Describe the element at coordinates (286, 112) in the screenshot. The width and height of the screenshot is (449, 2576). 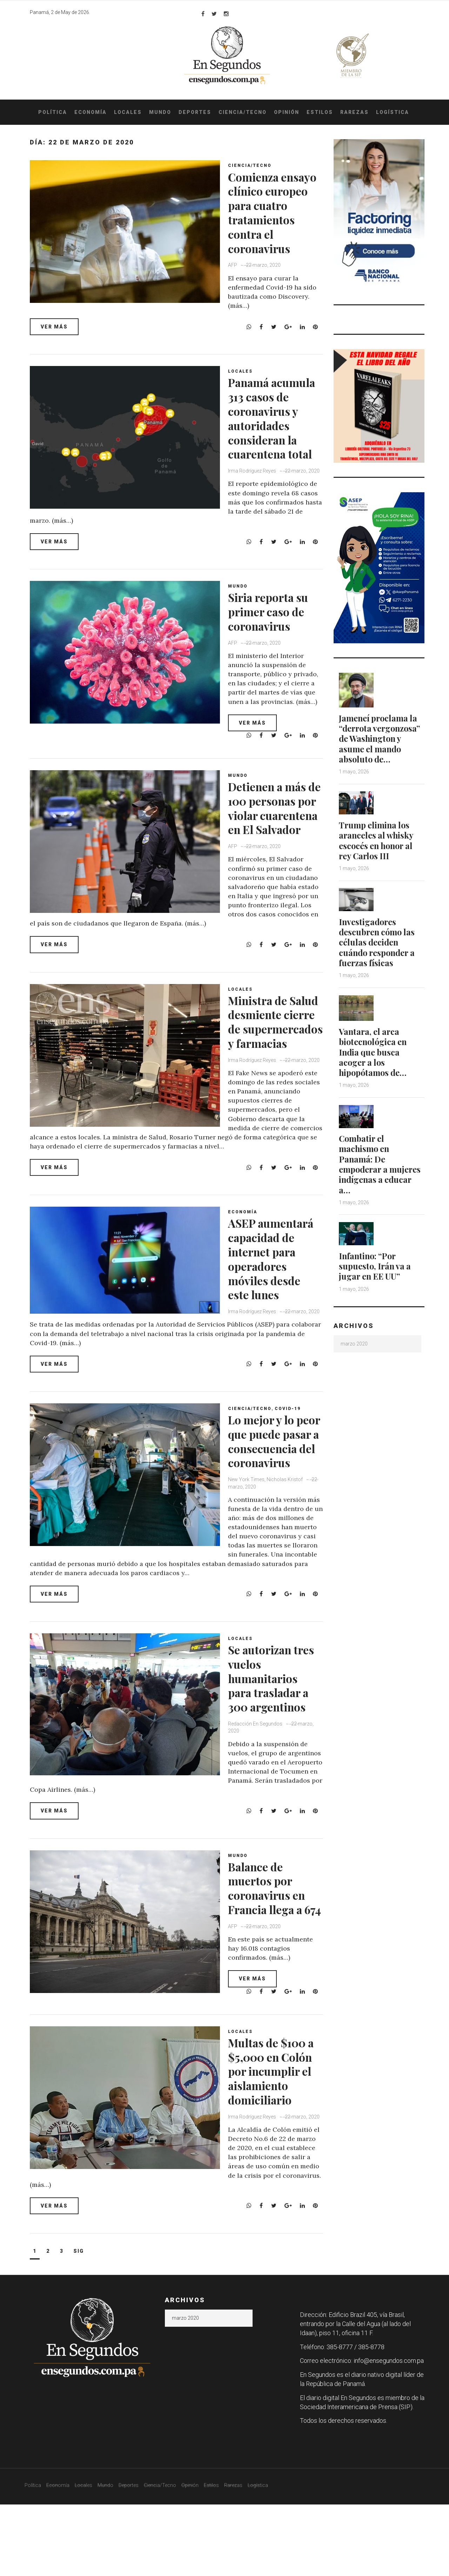
I see `Opinión` at that location.